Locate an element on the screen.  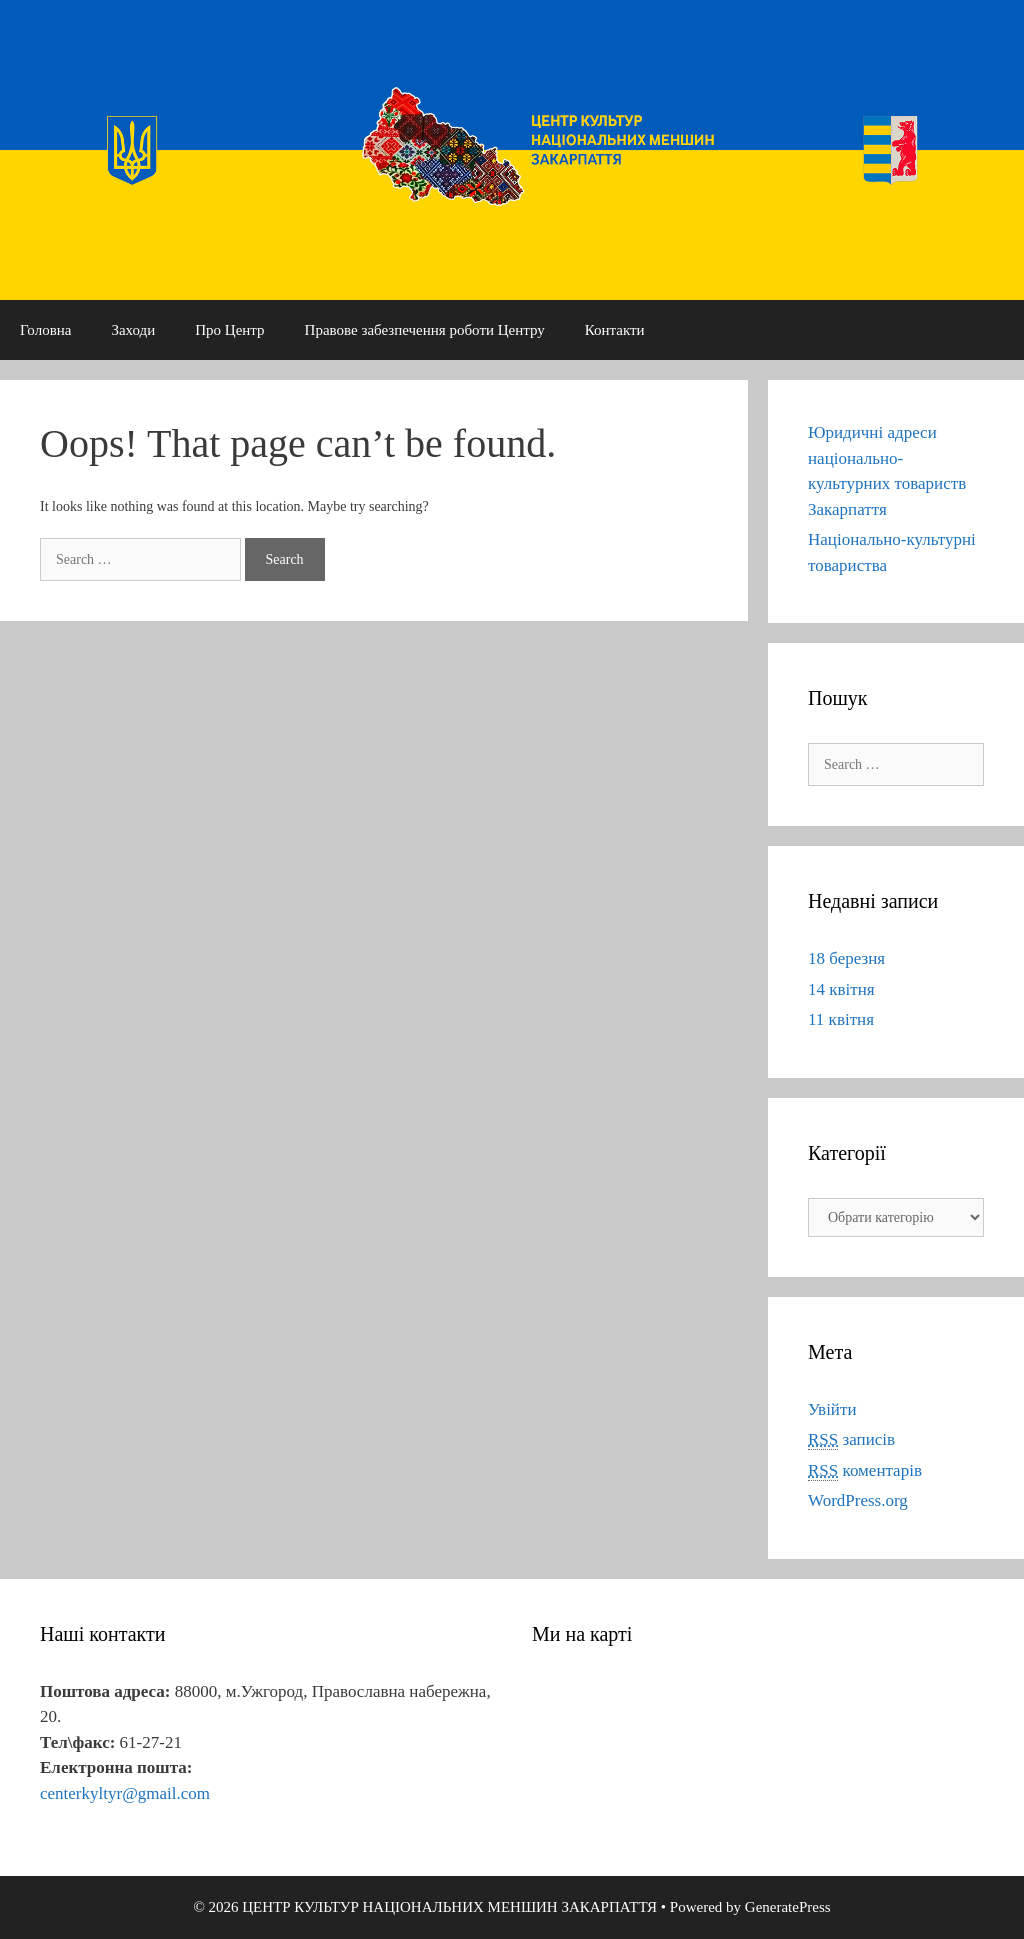
GeneratePress is located at coordinates (788, 1907).